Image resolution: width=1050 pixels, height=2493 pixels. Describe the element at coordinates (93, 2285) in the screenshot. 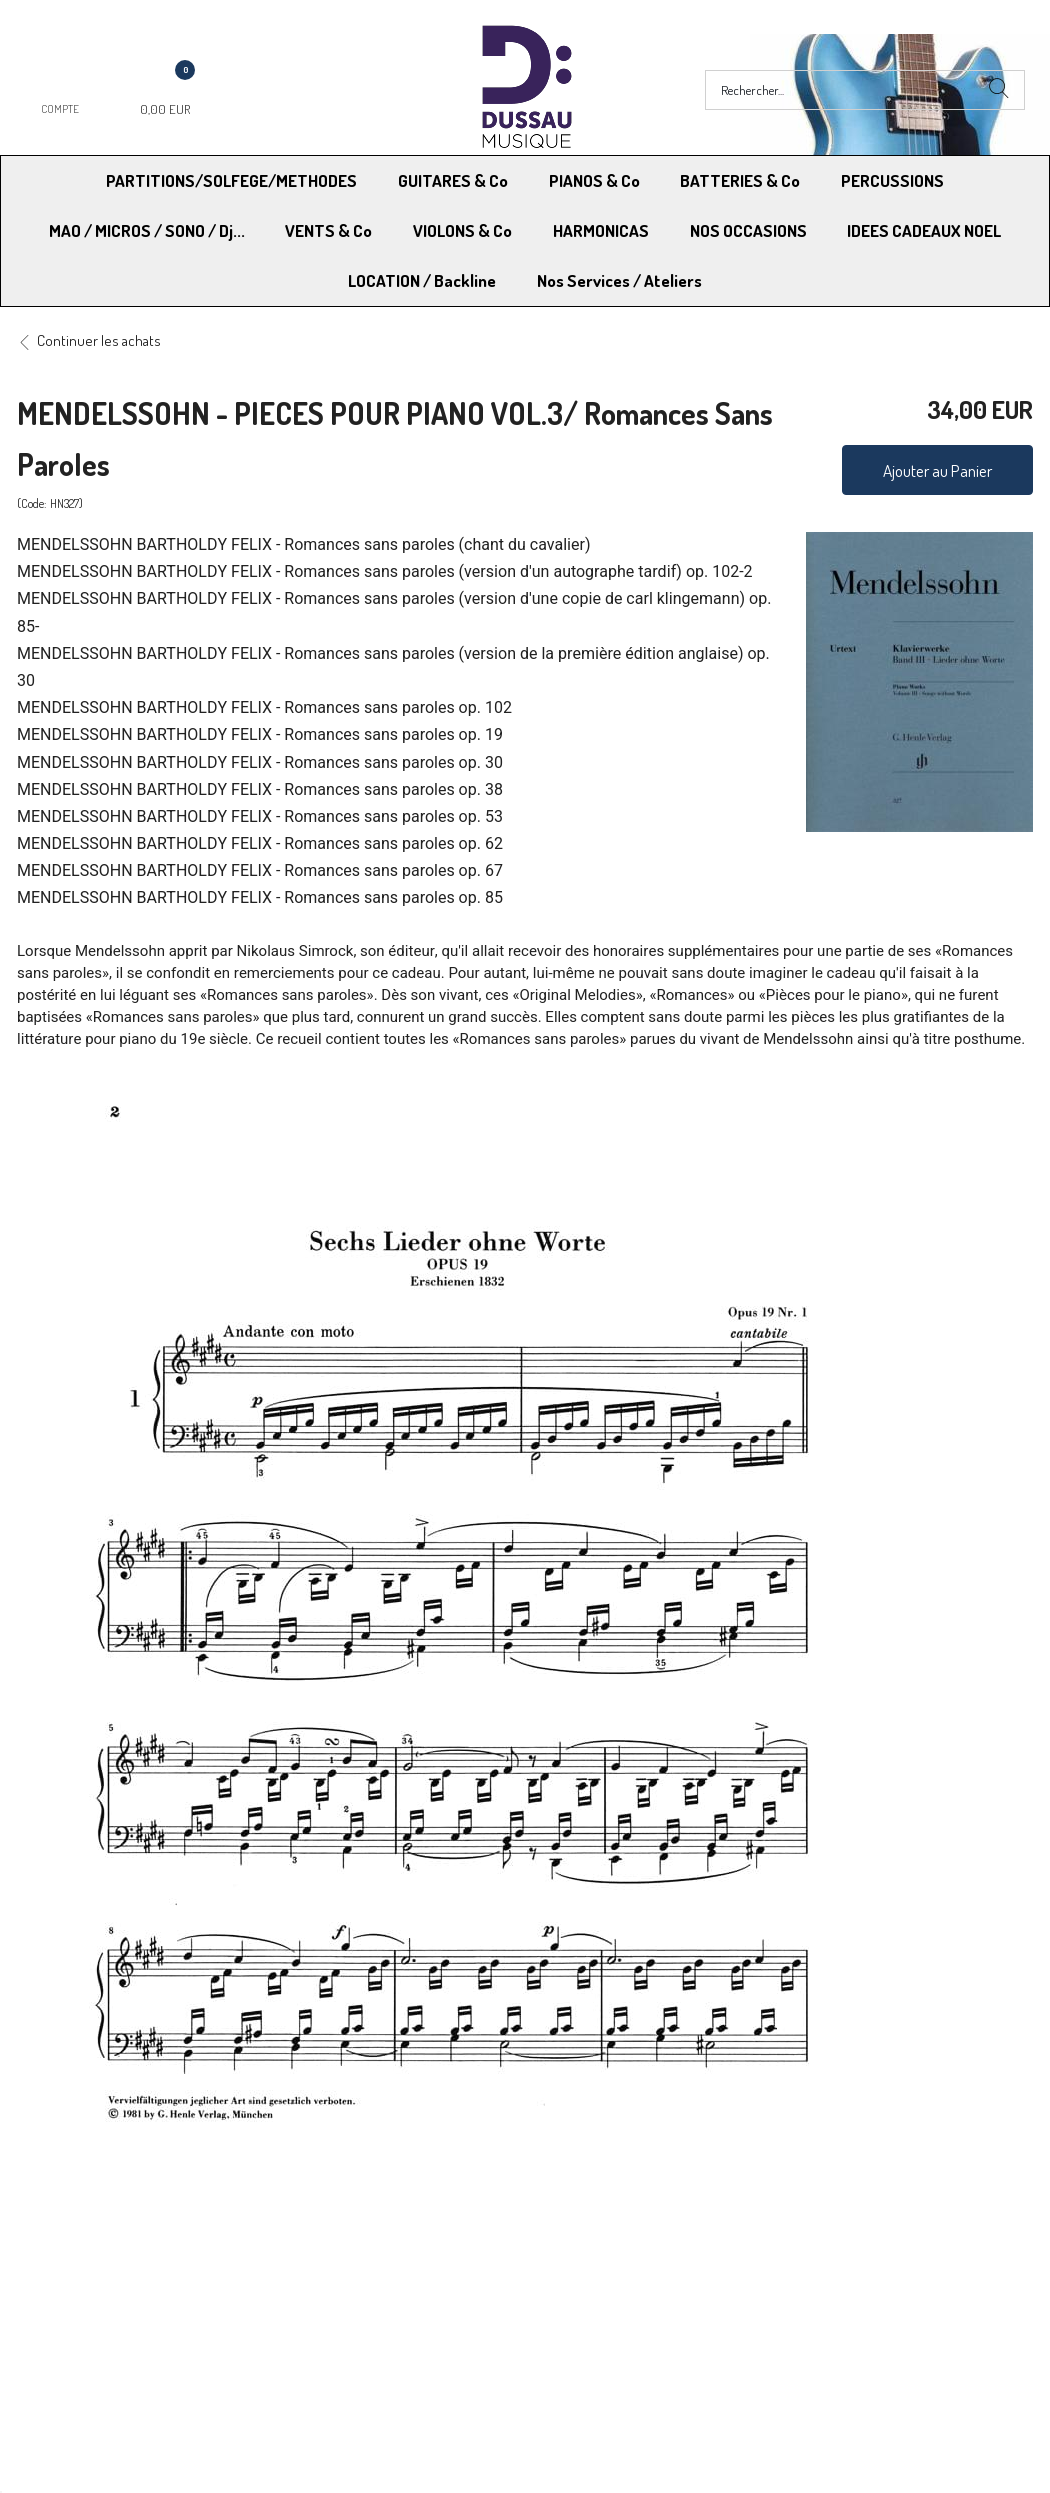

I see `Modes de Livraison` at that location.